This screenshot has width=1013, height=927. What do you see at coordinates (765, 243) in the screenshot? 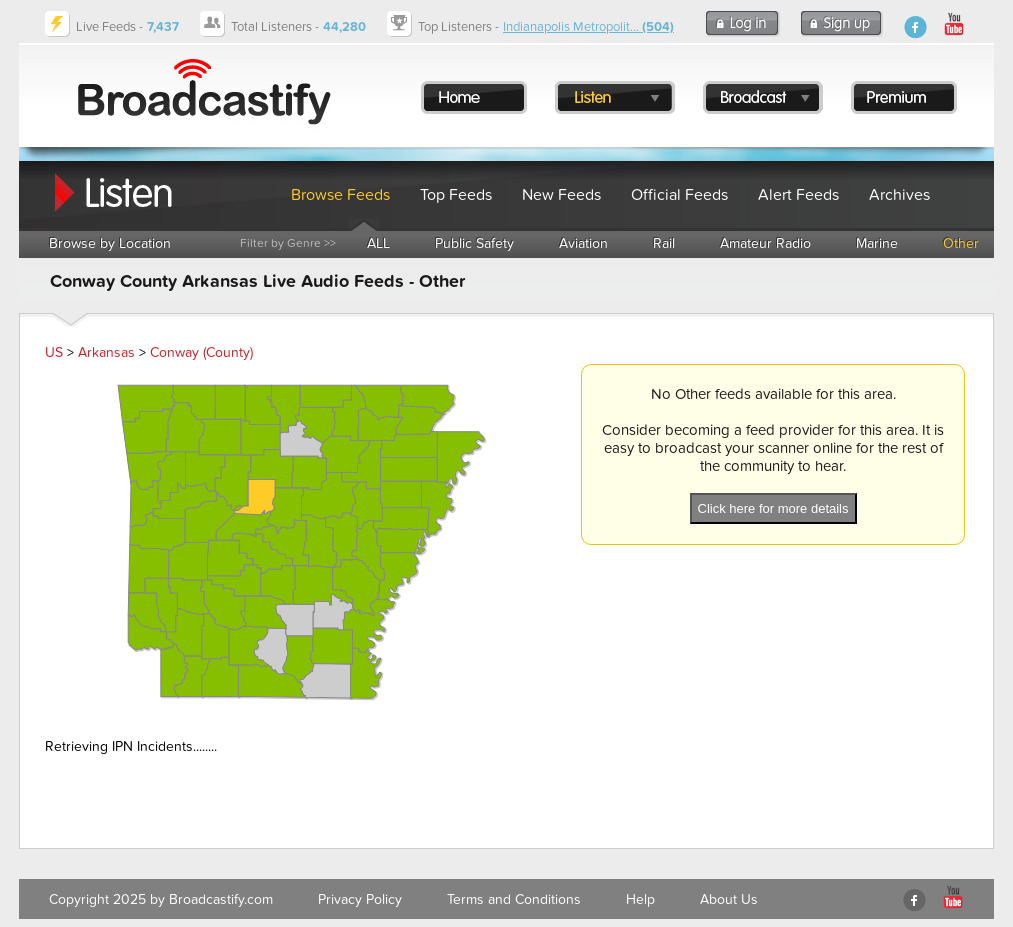
I see `Amateur Radio` at bounding box center [765, 243].